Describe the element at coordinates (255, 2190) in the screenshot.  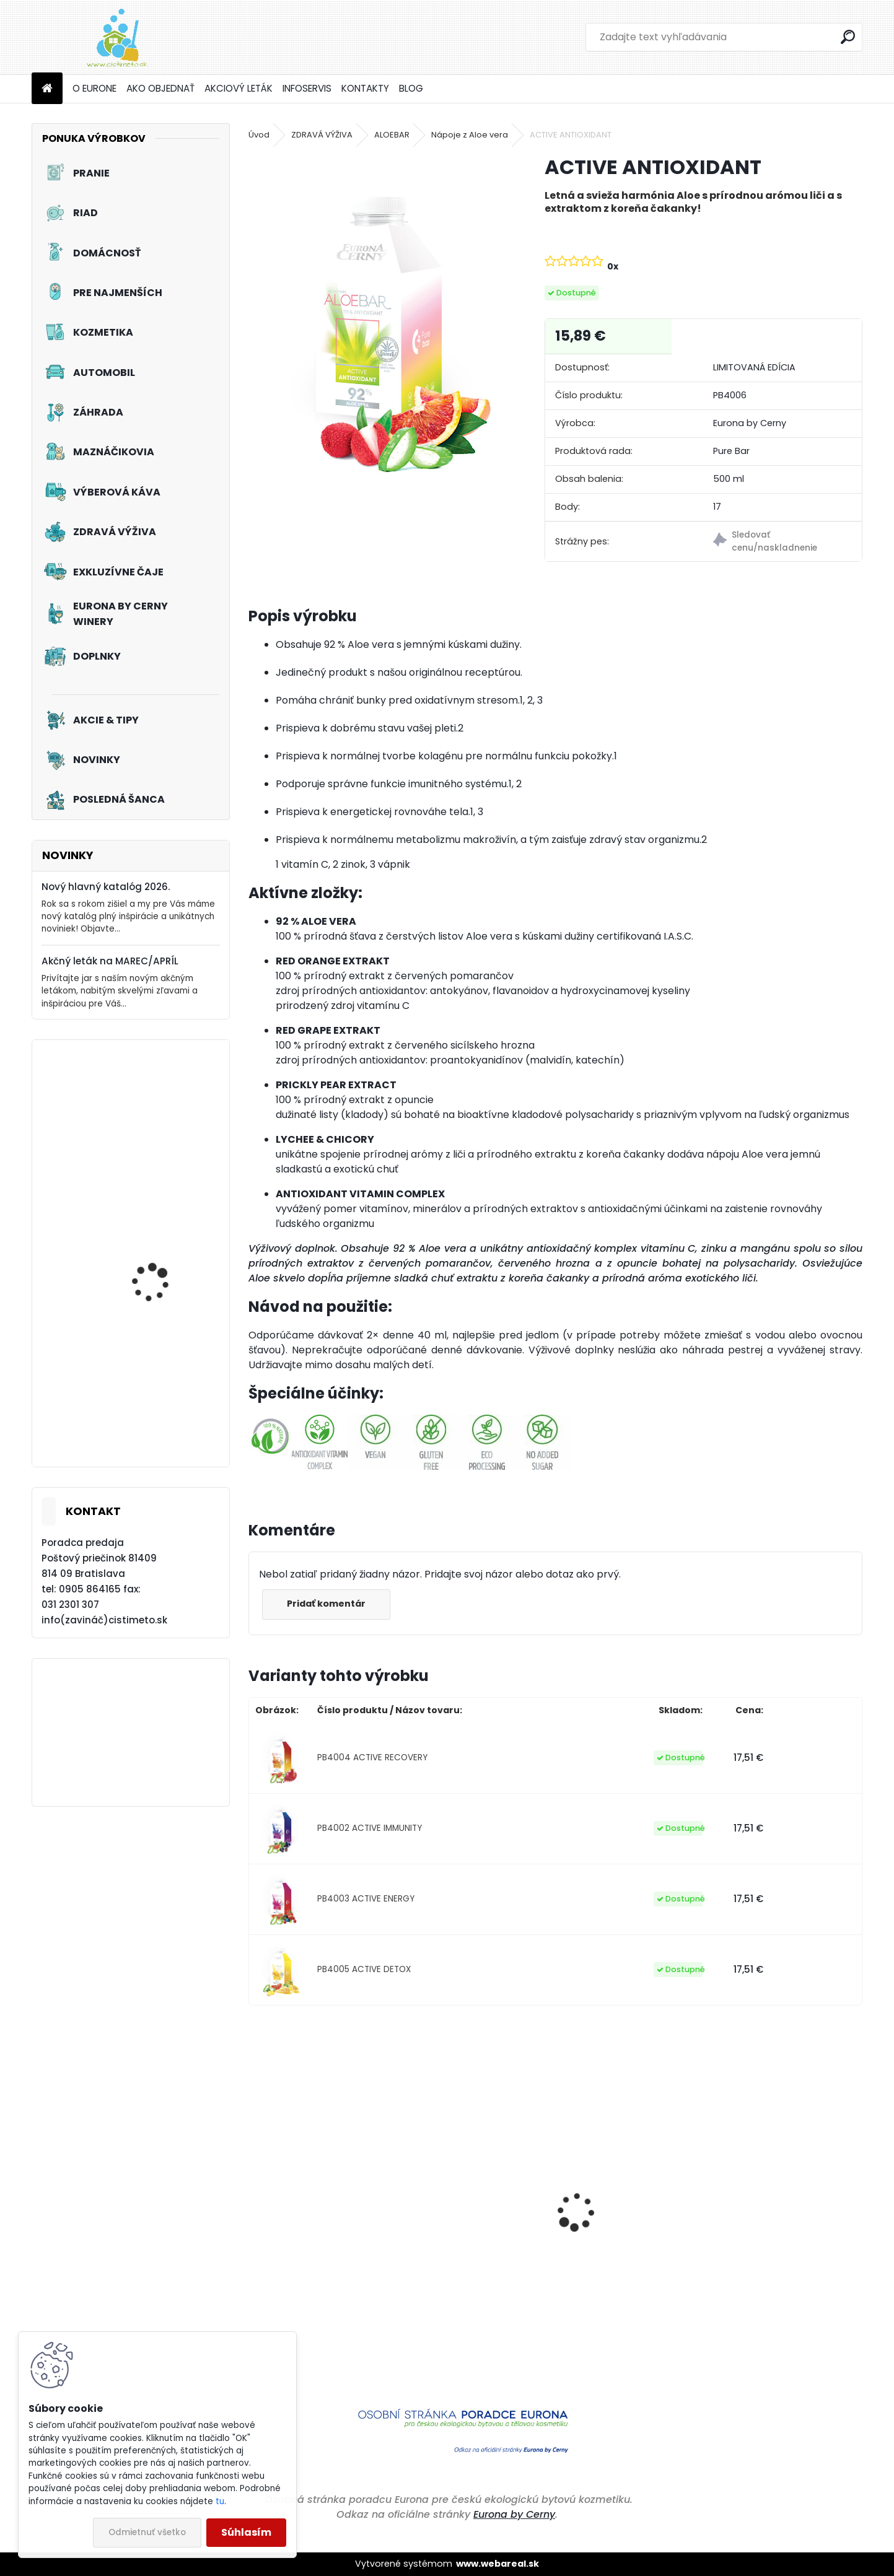
I see `[presentation]` at that location.